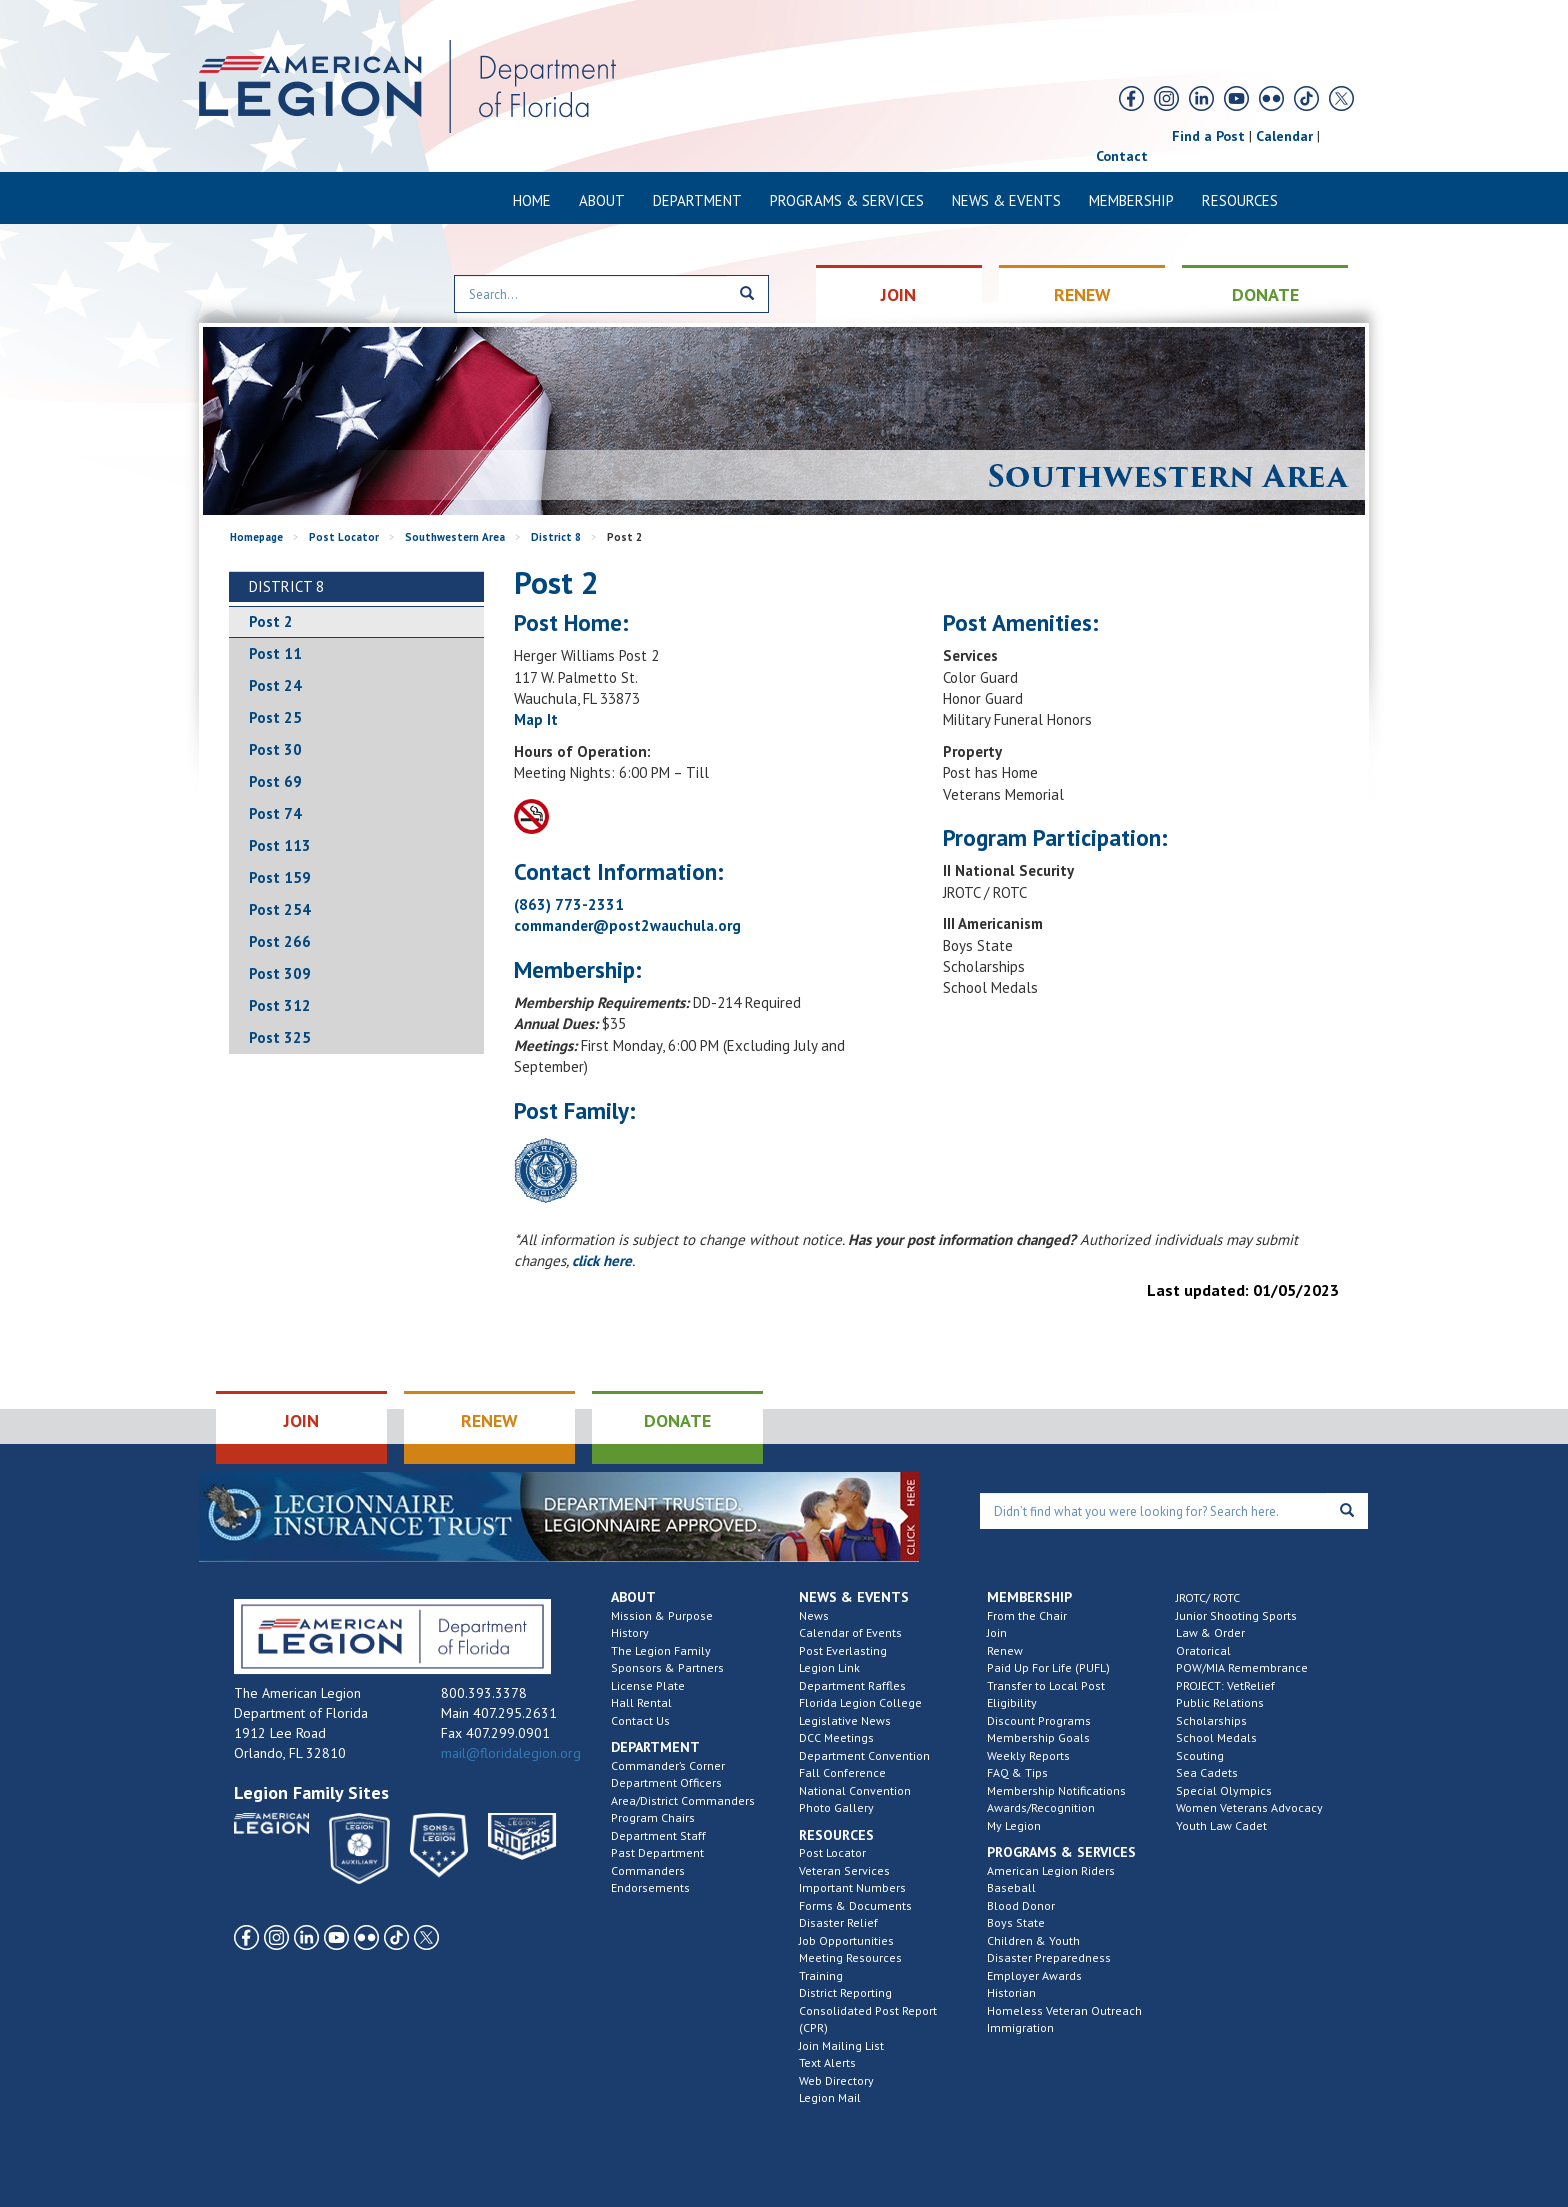 Image resolution: width=1568 pixels, height=2207 pixels. I want to click on Public Relations, so click(1220, 1702).